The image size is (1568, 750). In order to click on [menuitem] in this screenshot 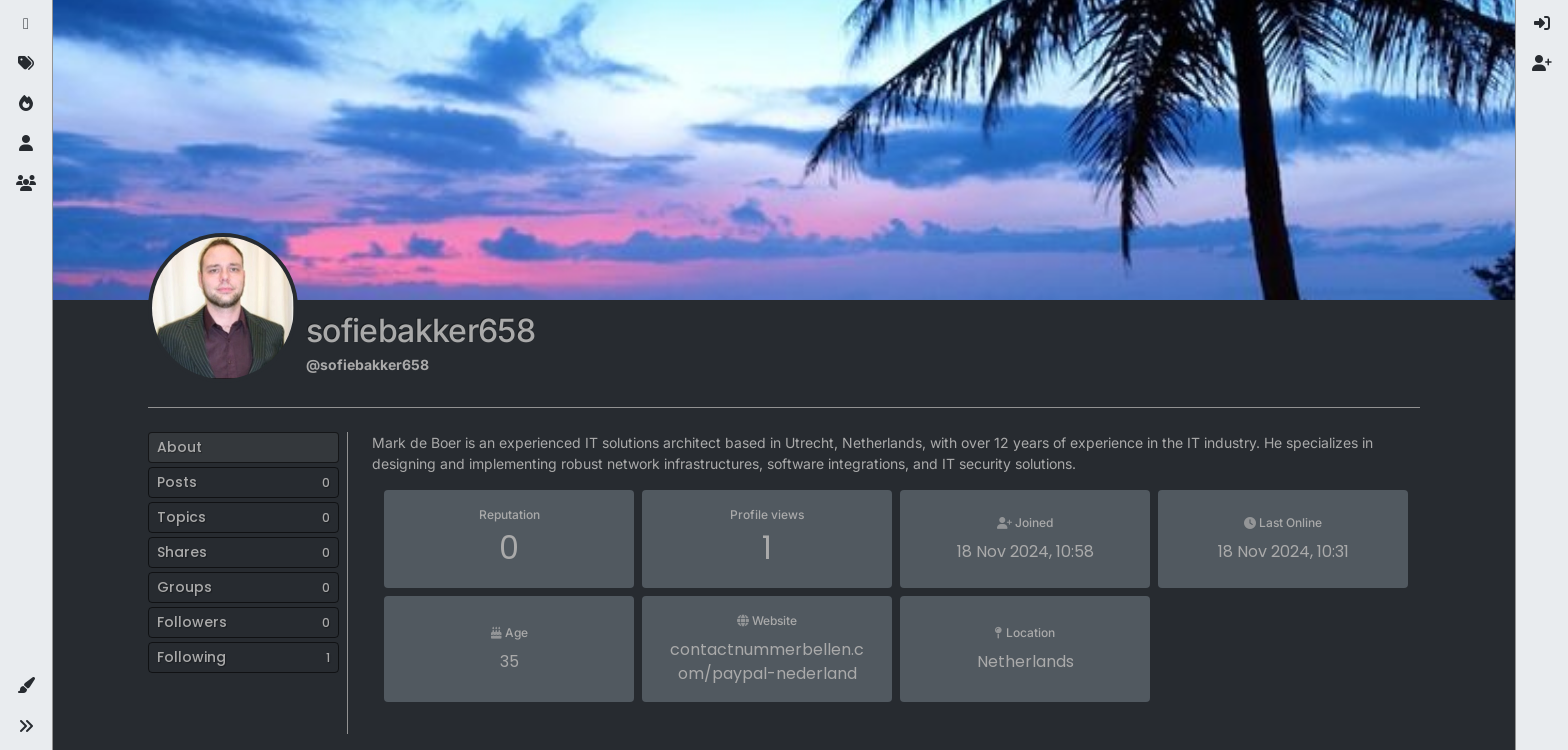, I will do `click(1542, 24)`.